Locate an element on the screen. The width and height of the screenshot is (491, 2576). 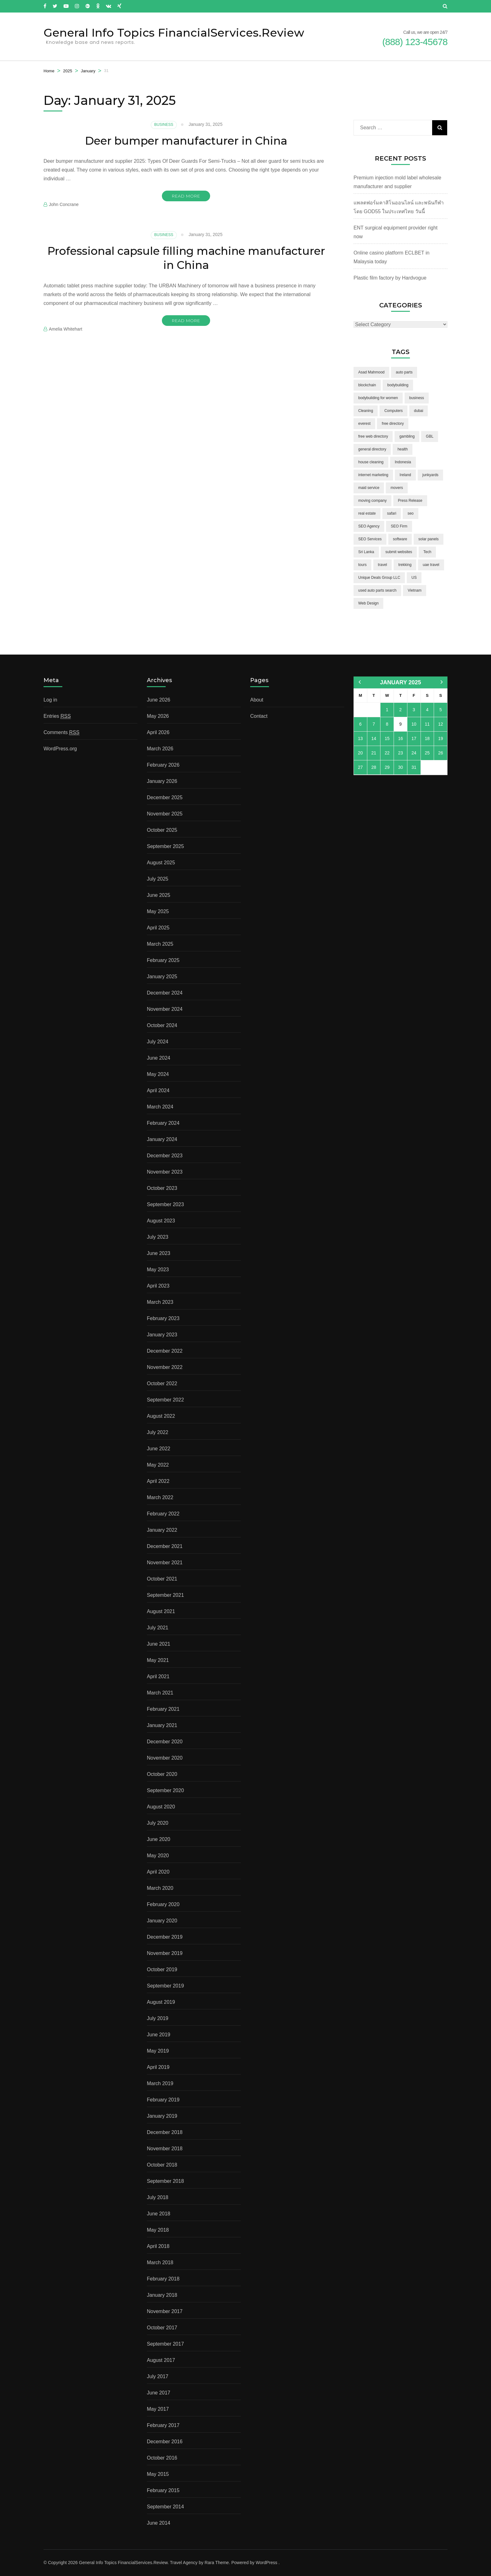
February 2025 is located at coordinates (163, 960).